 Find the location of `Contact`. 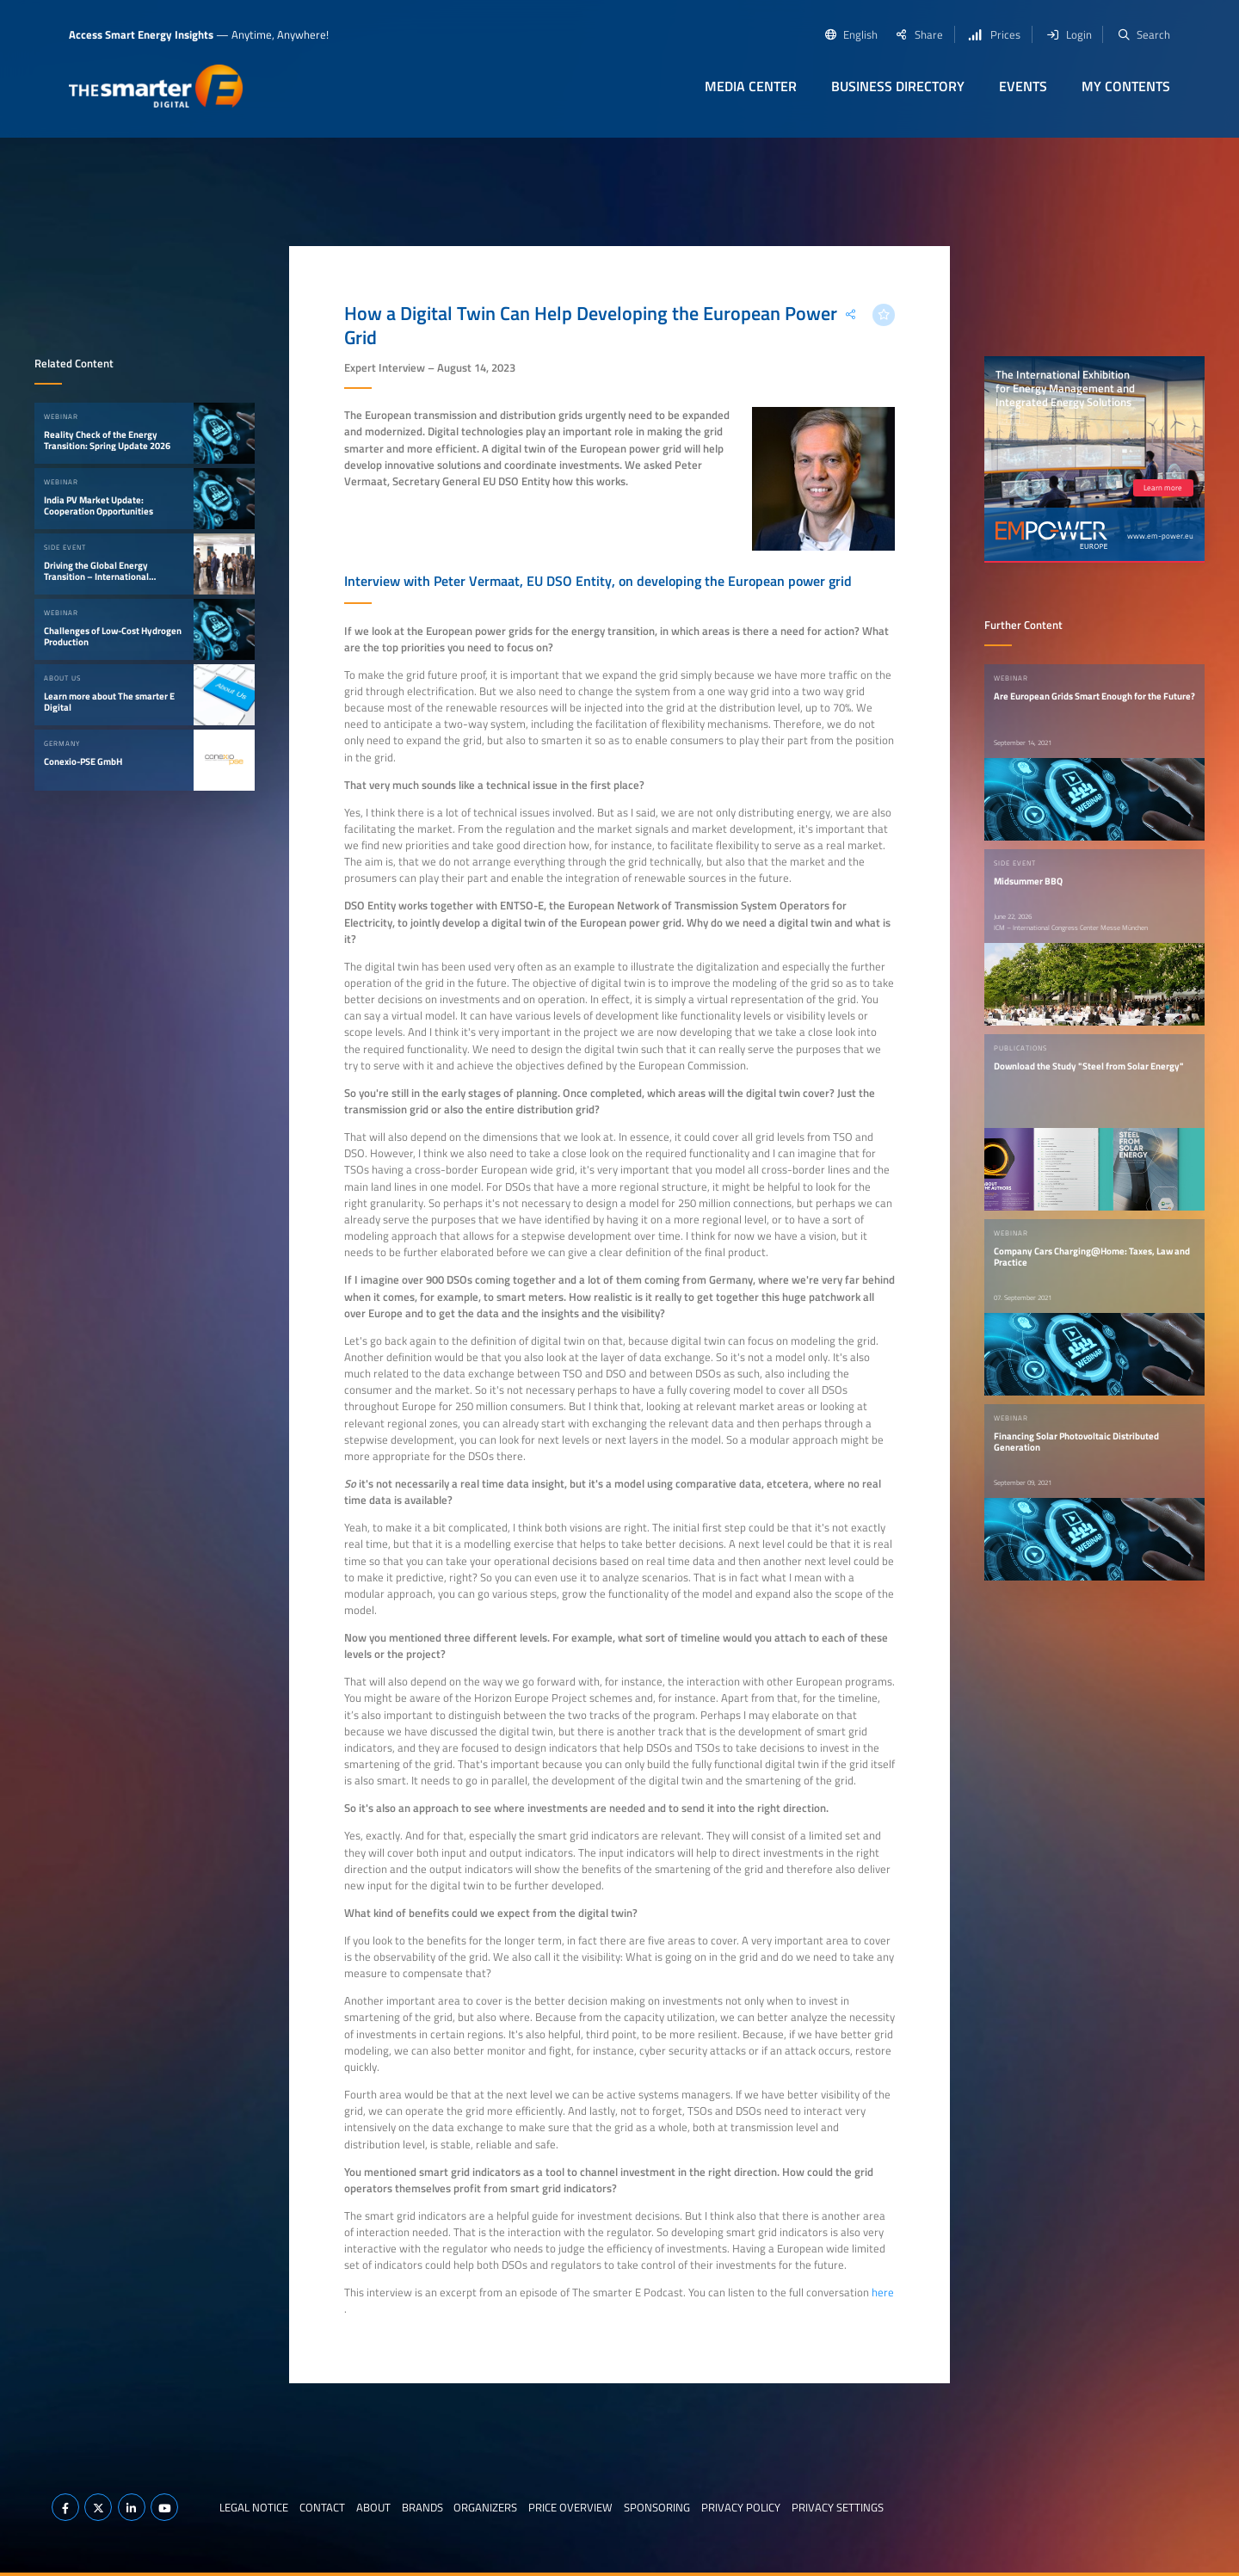

Contact is located at coordinates (322, 2507).